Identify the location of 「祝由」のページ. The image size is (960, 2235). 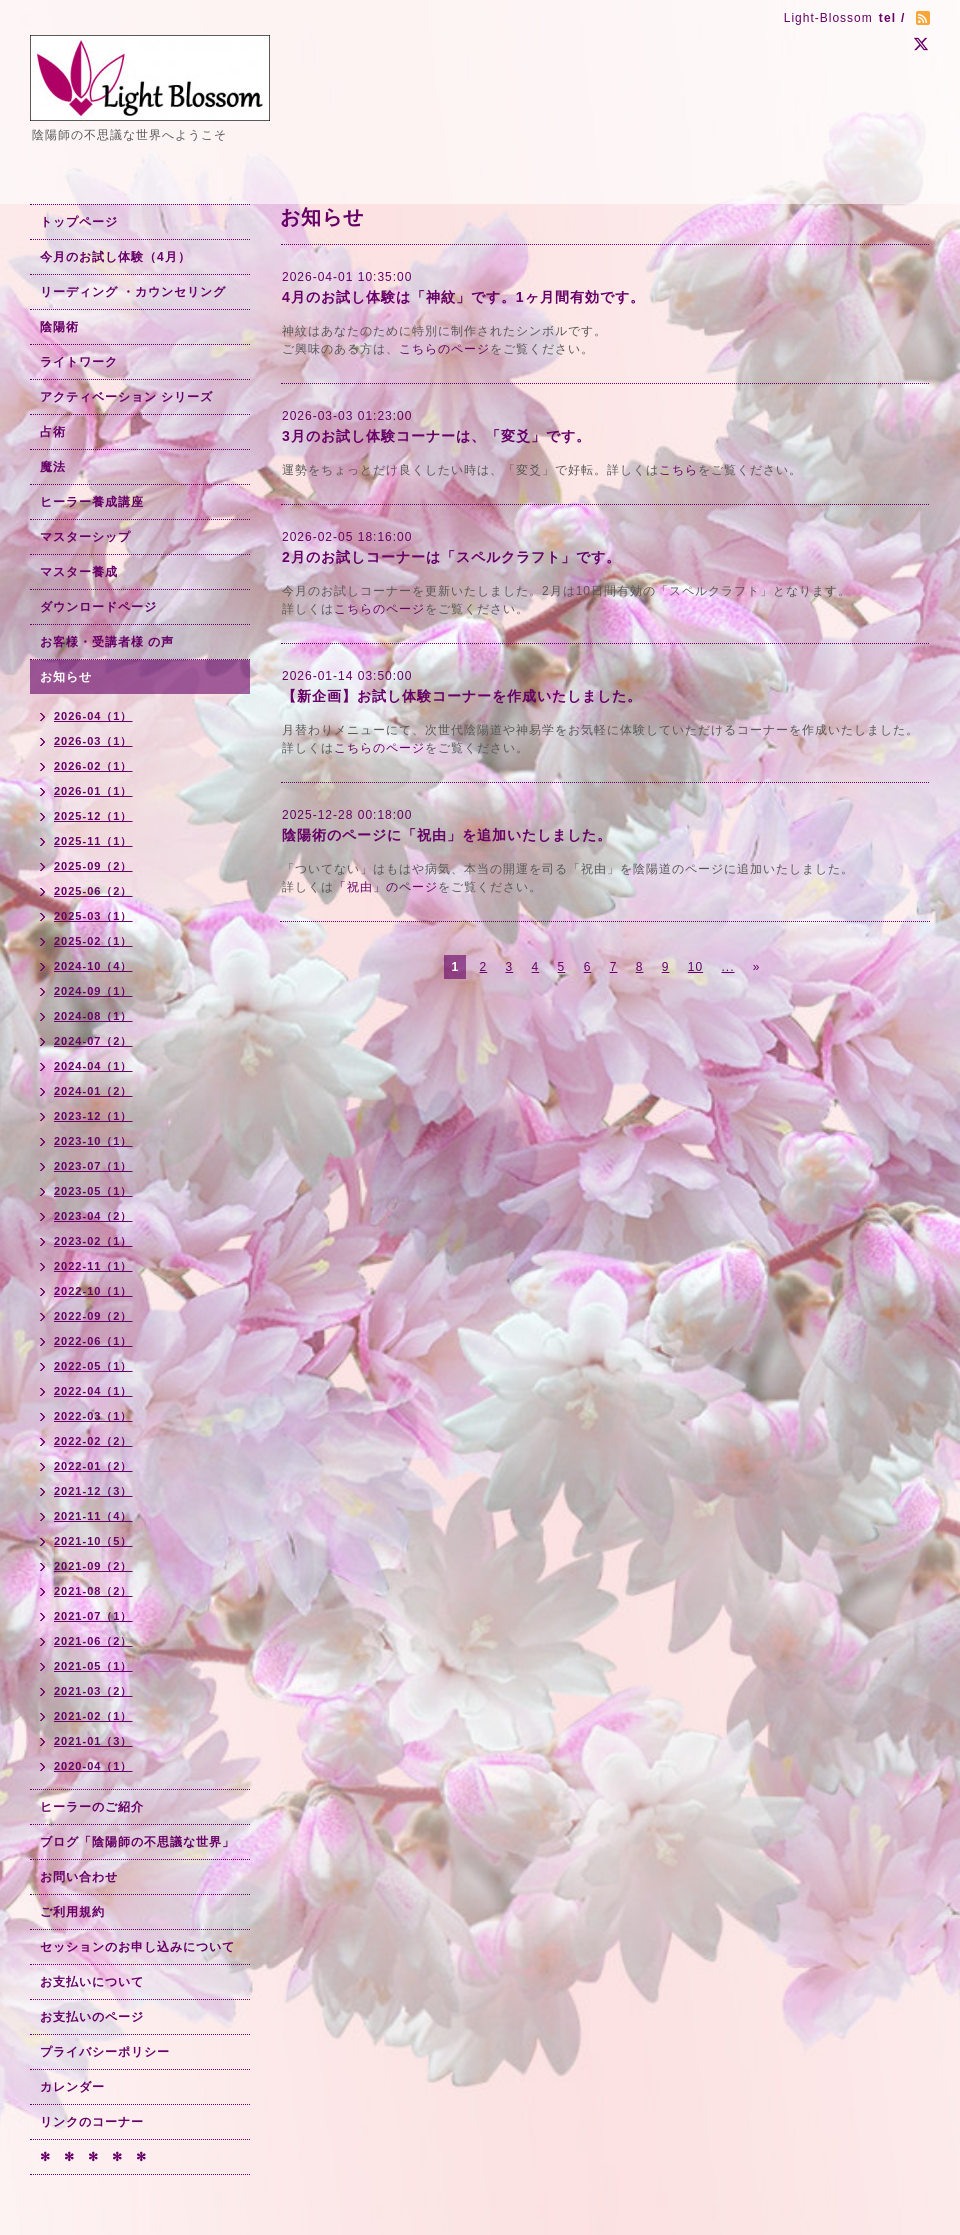
(386, 887).